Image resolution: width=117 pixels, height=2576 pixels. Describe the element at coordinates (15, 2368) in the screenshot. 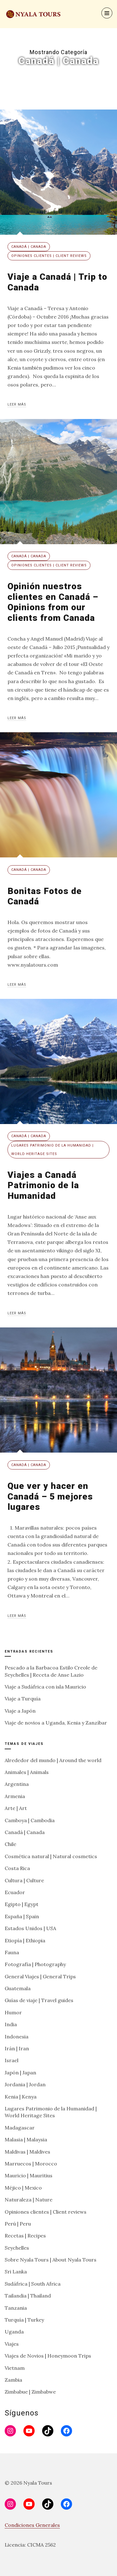

I see `Vietnam` at that location.